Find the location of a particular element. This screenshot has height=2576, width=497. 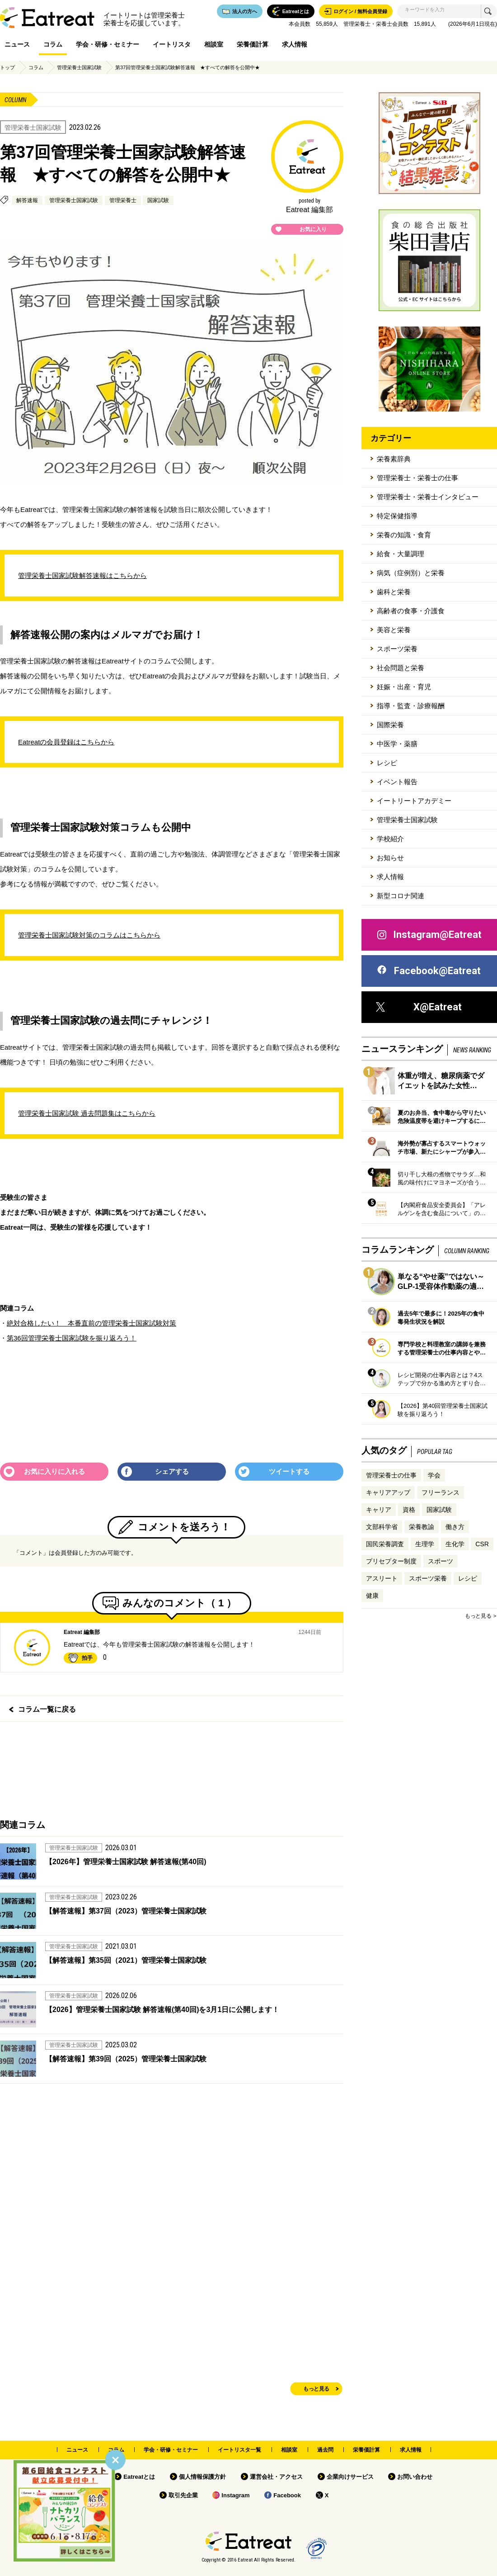

相談室 is located at coordinates (213, 44).